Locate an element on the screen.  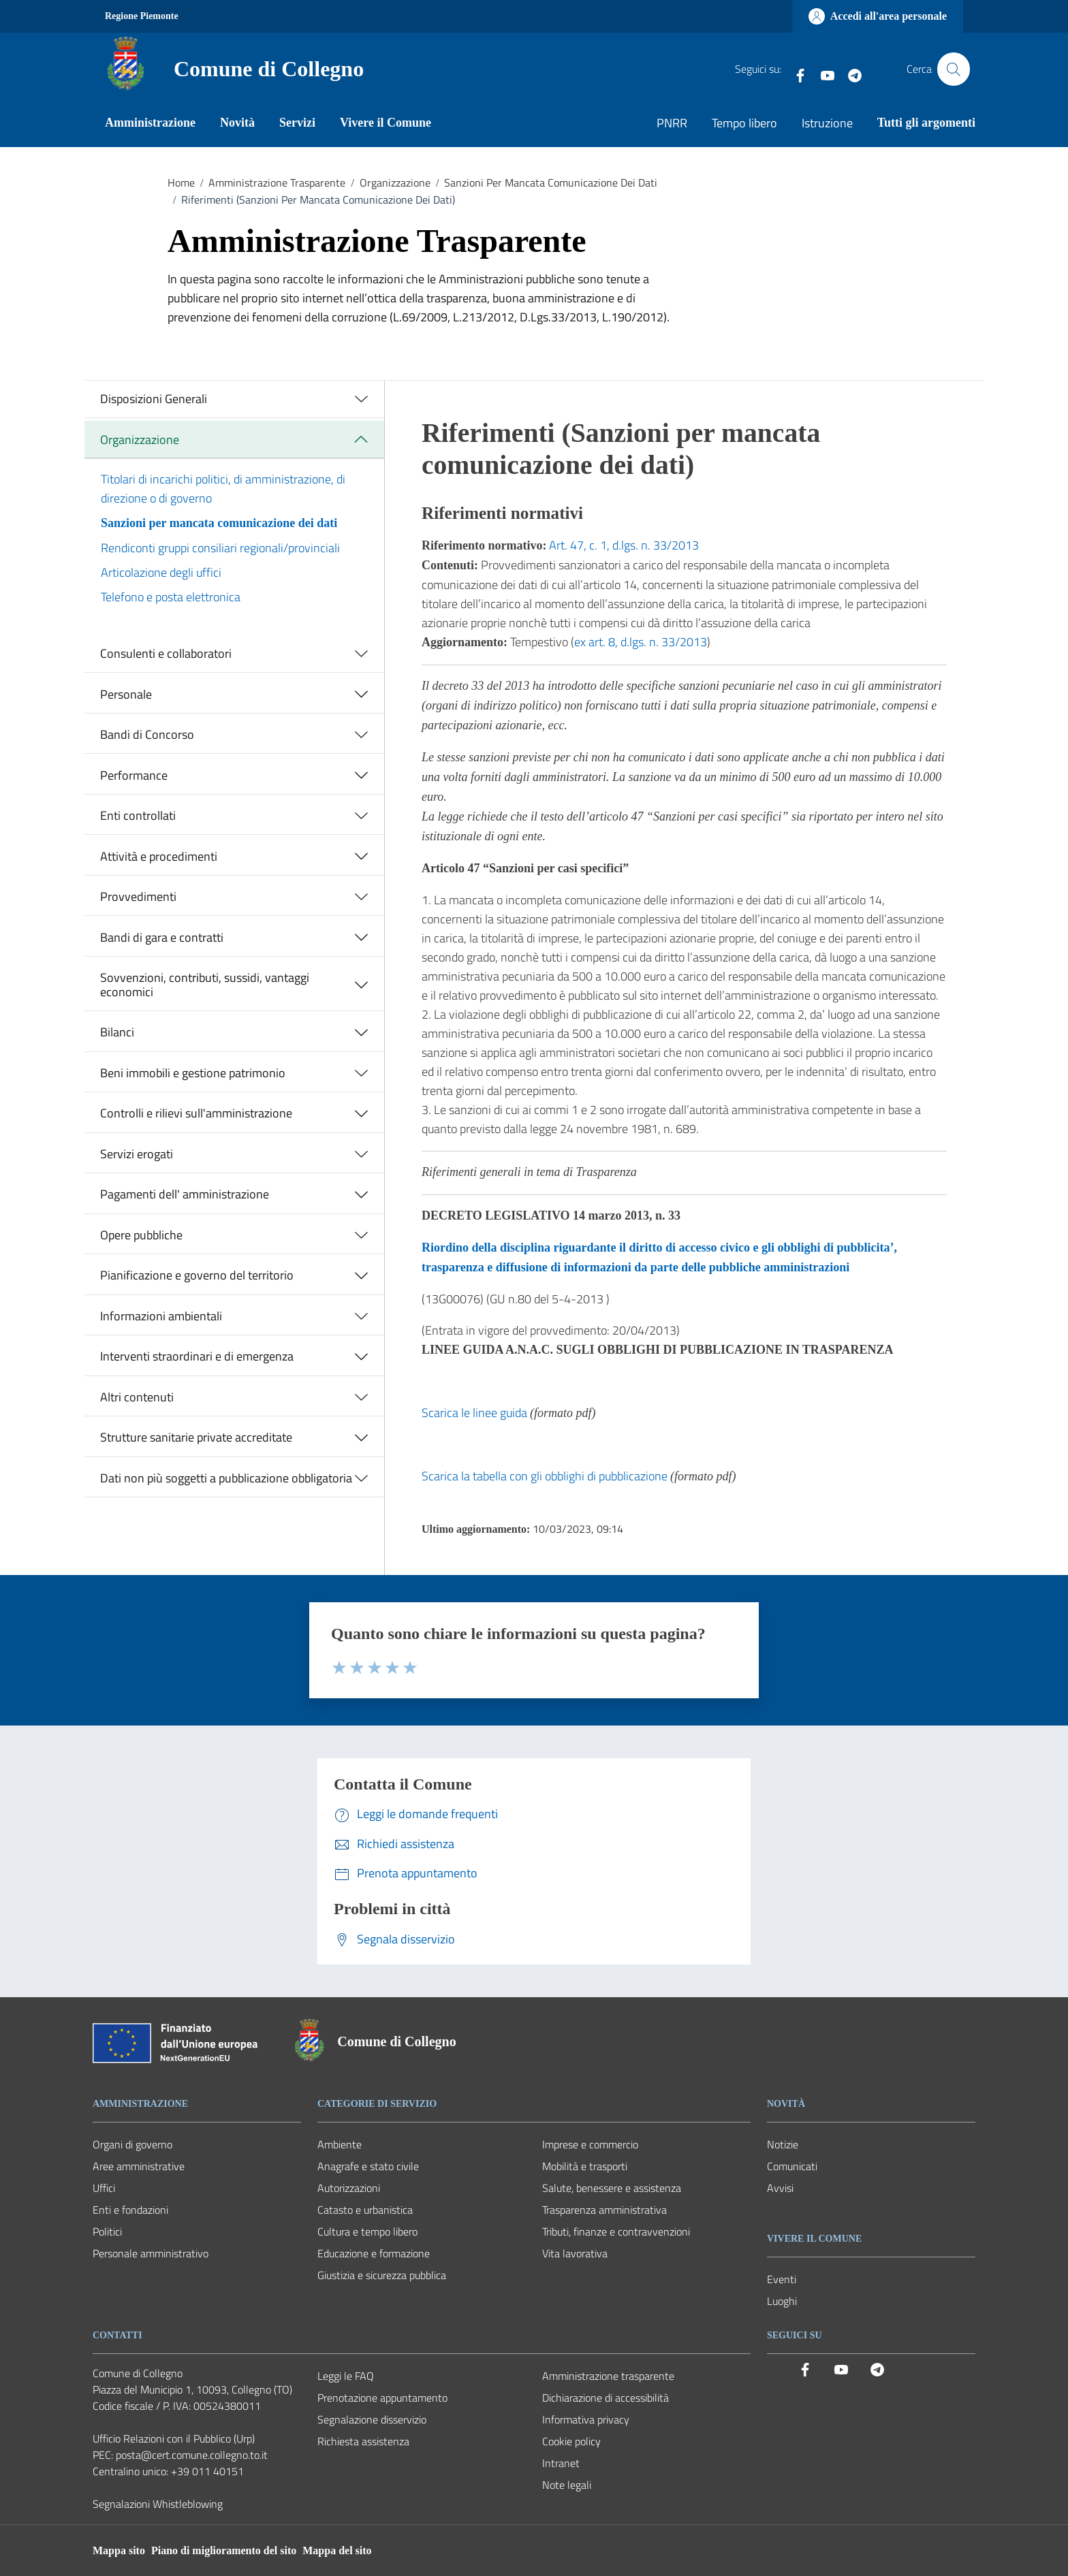
[Vai alla Homepage del Comune di Collegno] is located at coordinates (231, 69).